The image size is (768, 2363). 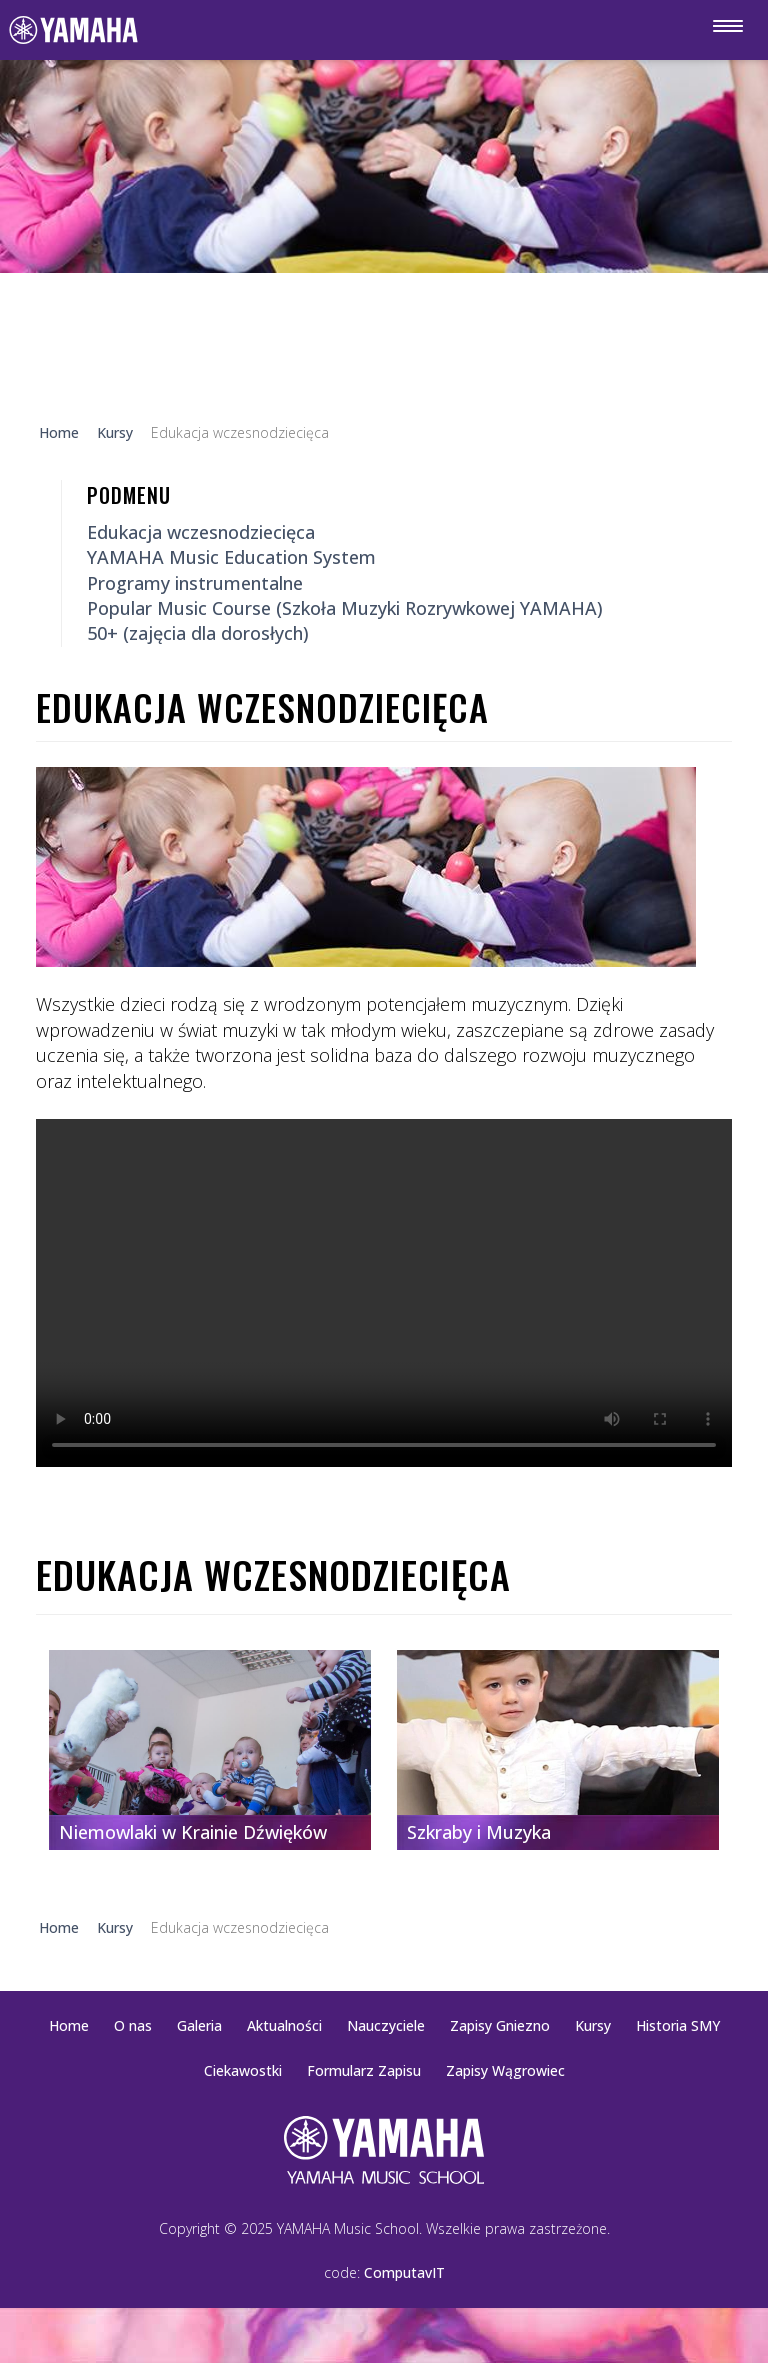 I want to click on 50+ (zajęcia dla dorosłych), so click(x=198, y=633).